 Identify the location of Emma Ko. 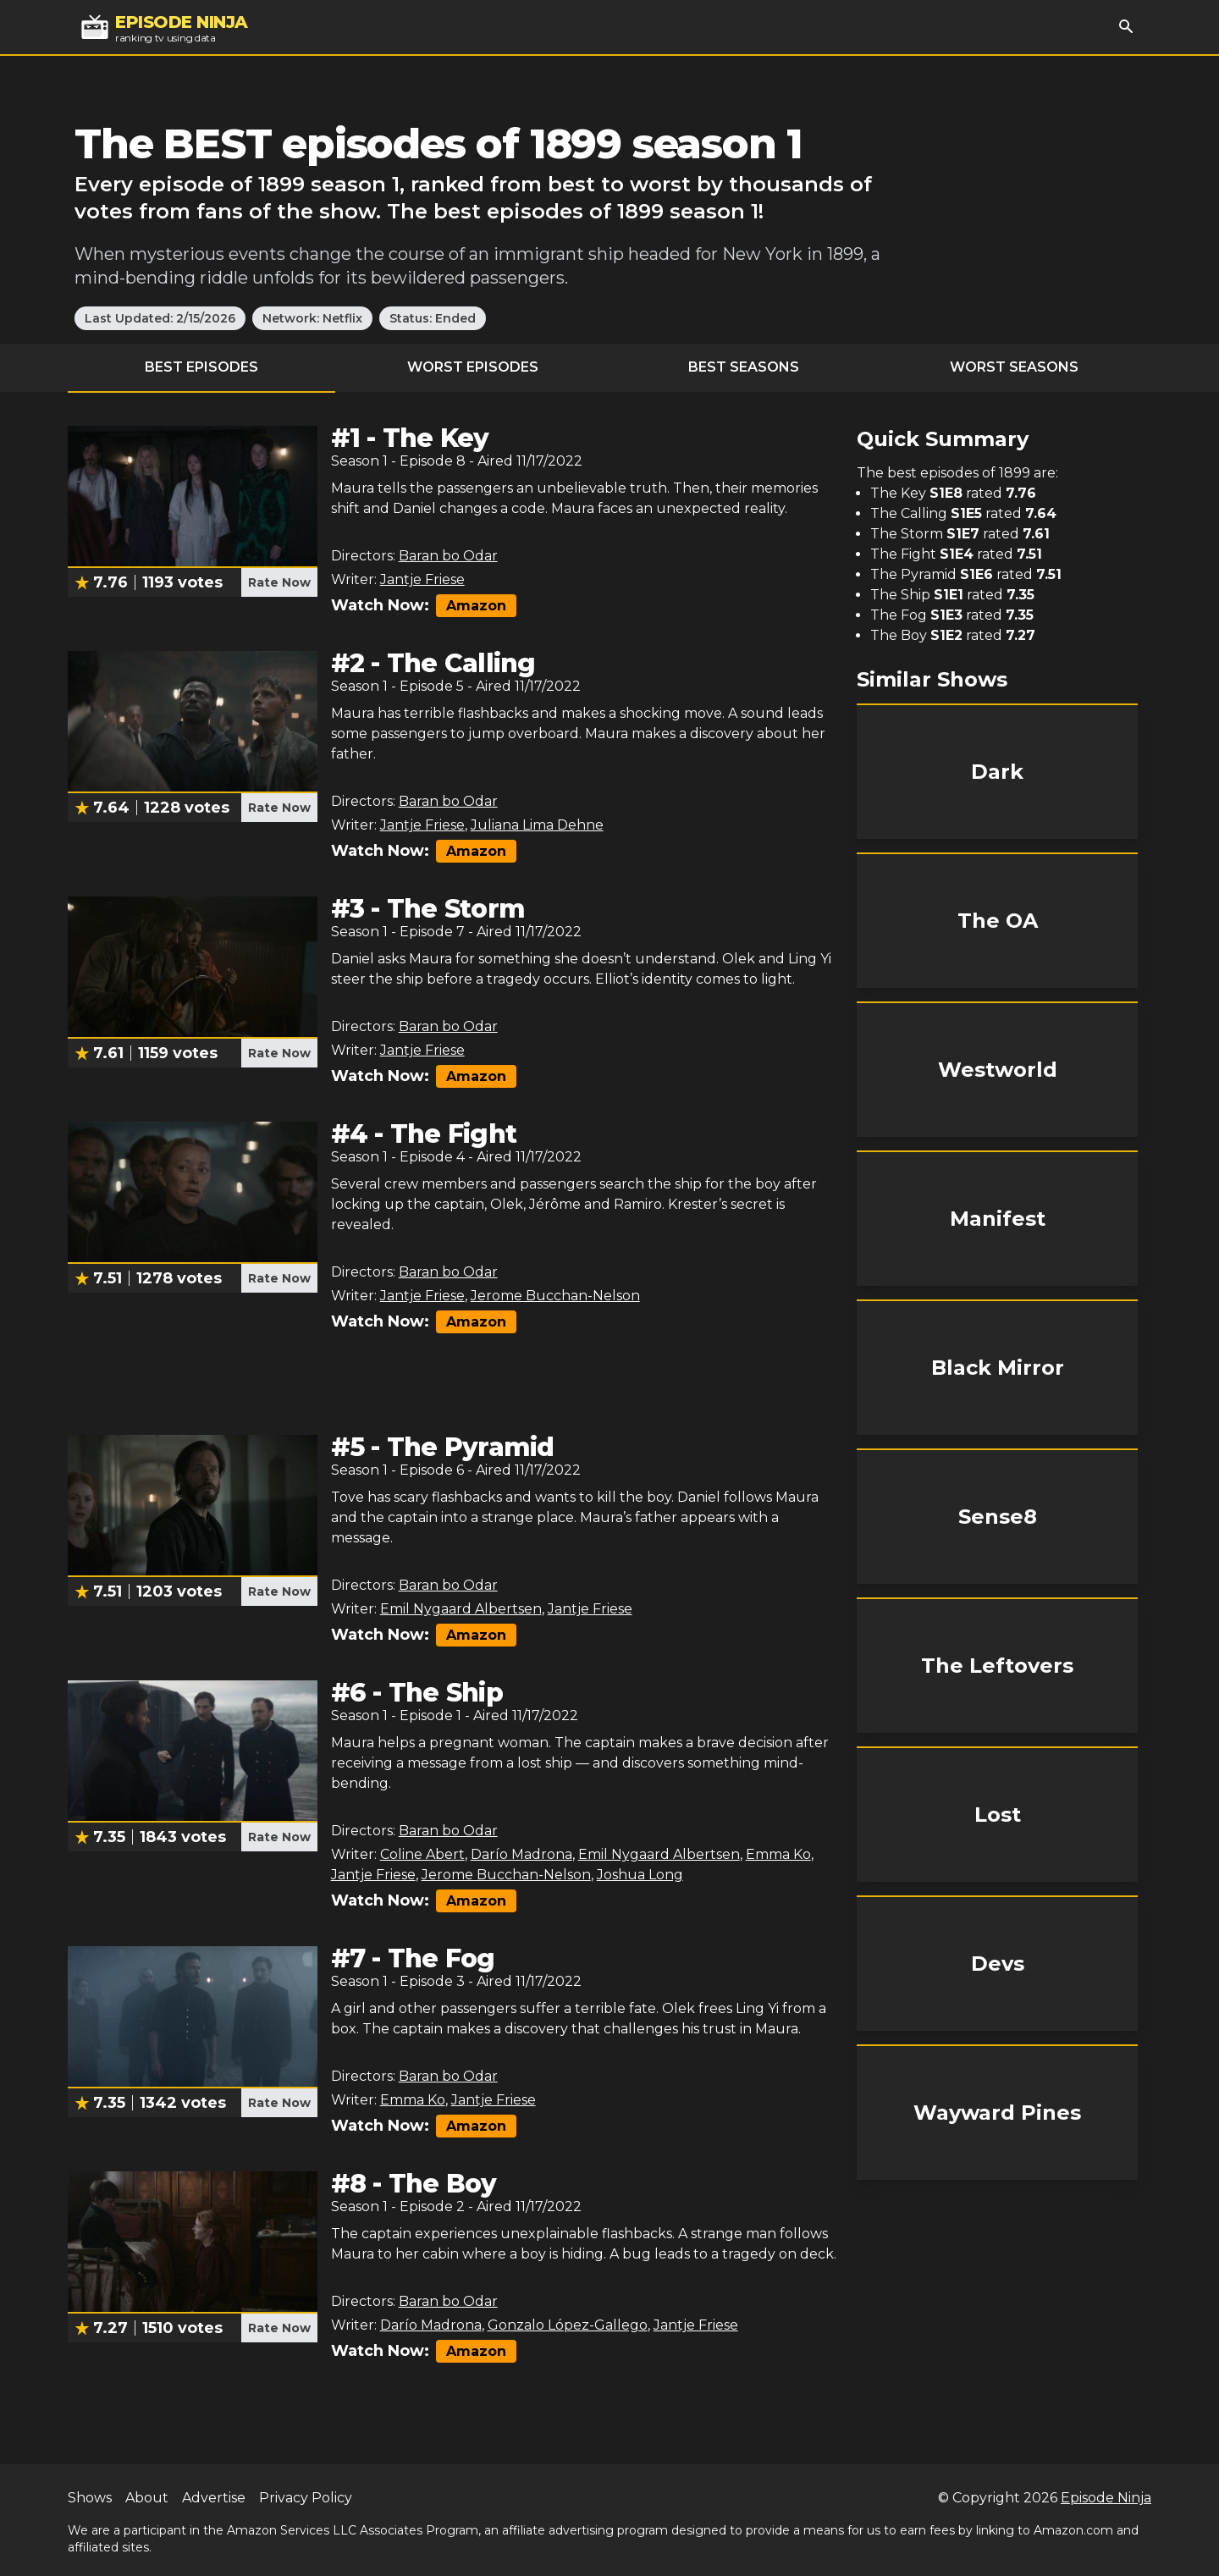
(778, 1854).